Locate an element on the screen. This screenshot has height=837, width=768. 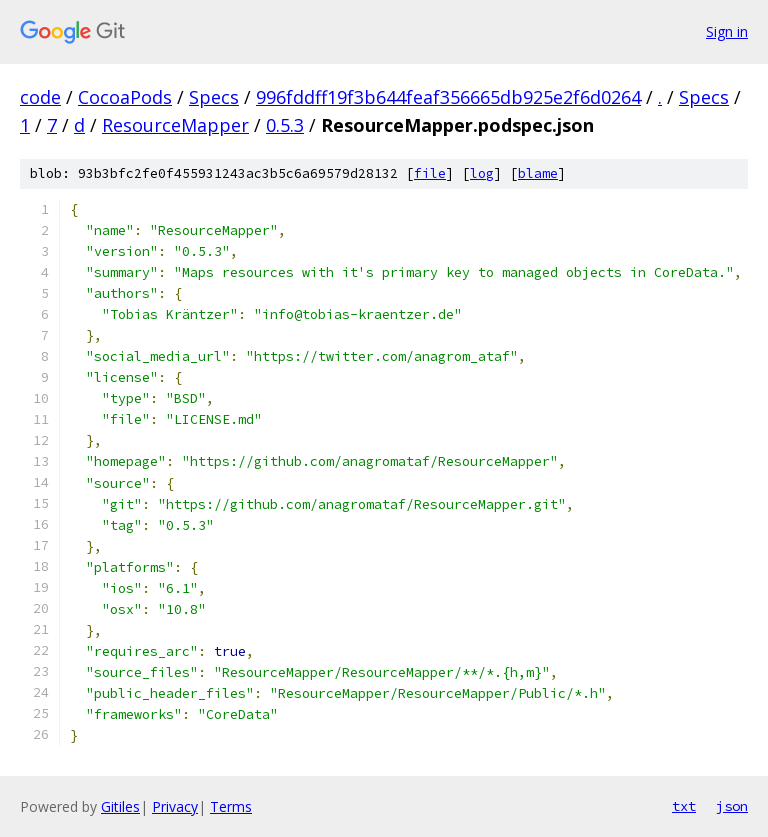
Sign in is located at coordinates (727, 31).